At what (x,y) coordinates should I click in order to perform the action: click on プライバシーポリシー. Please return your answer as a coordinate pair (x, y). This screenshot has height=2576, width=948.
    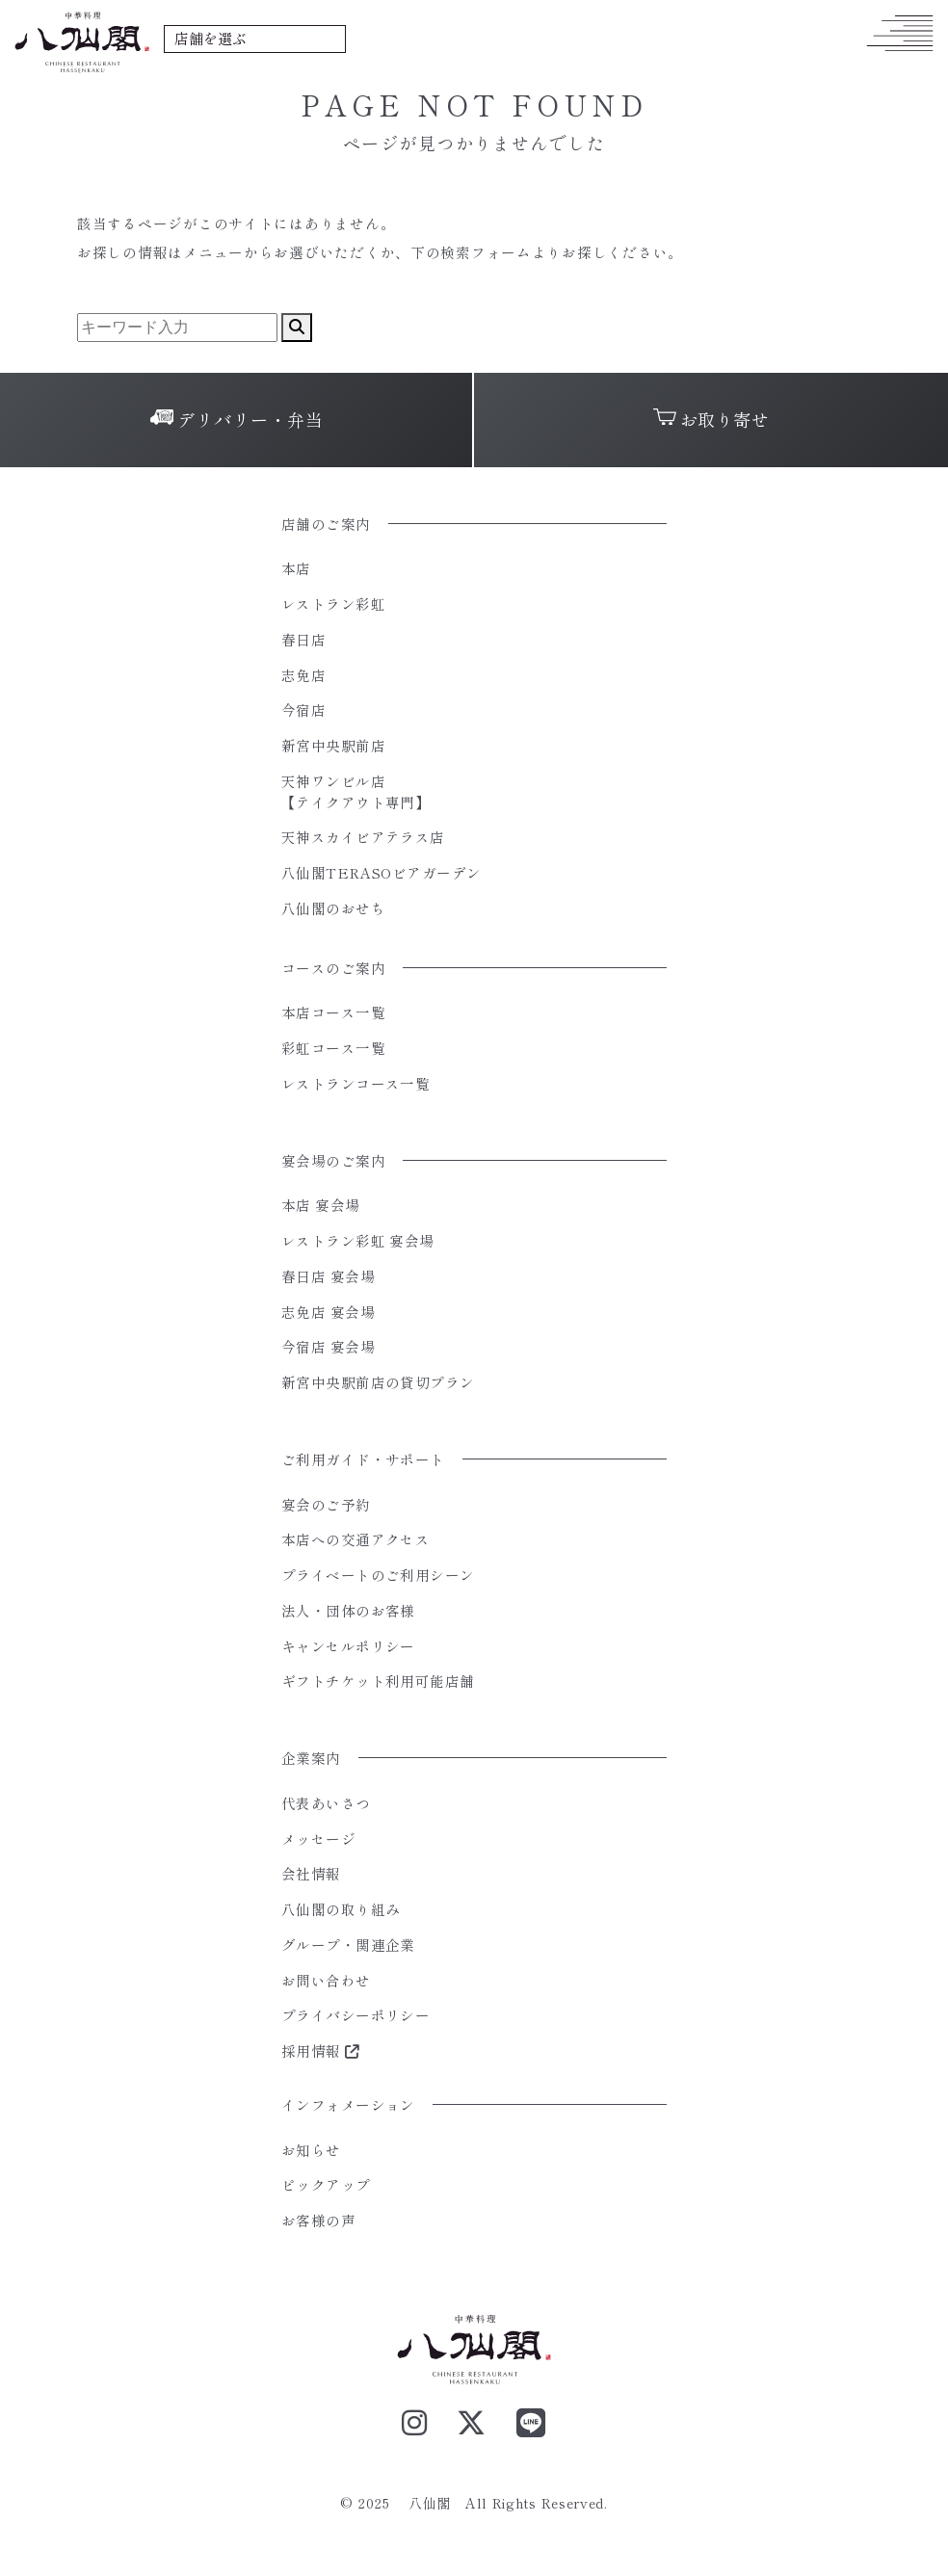
    Looking at the image, I should click on (355, 2015).